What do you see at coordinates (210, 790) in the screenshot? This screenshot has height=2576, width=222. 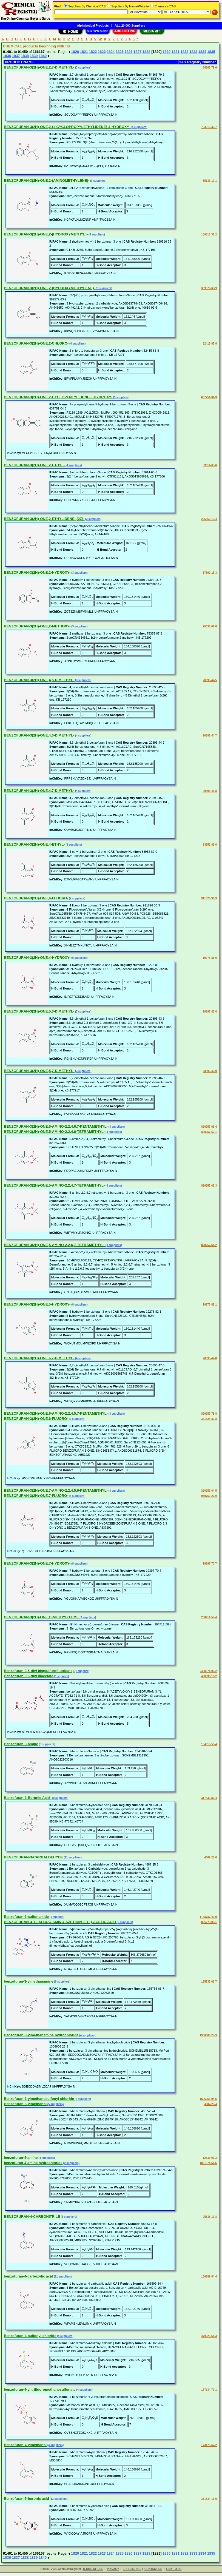 I see `20895-45-8` at bounding box center [210, 790].